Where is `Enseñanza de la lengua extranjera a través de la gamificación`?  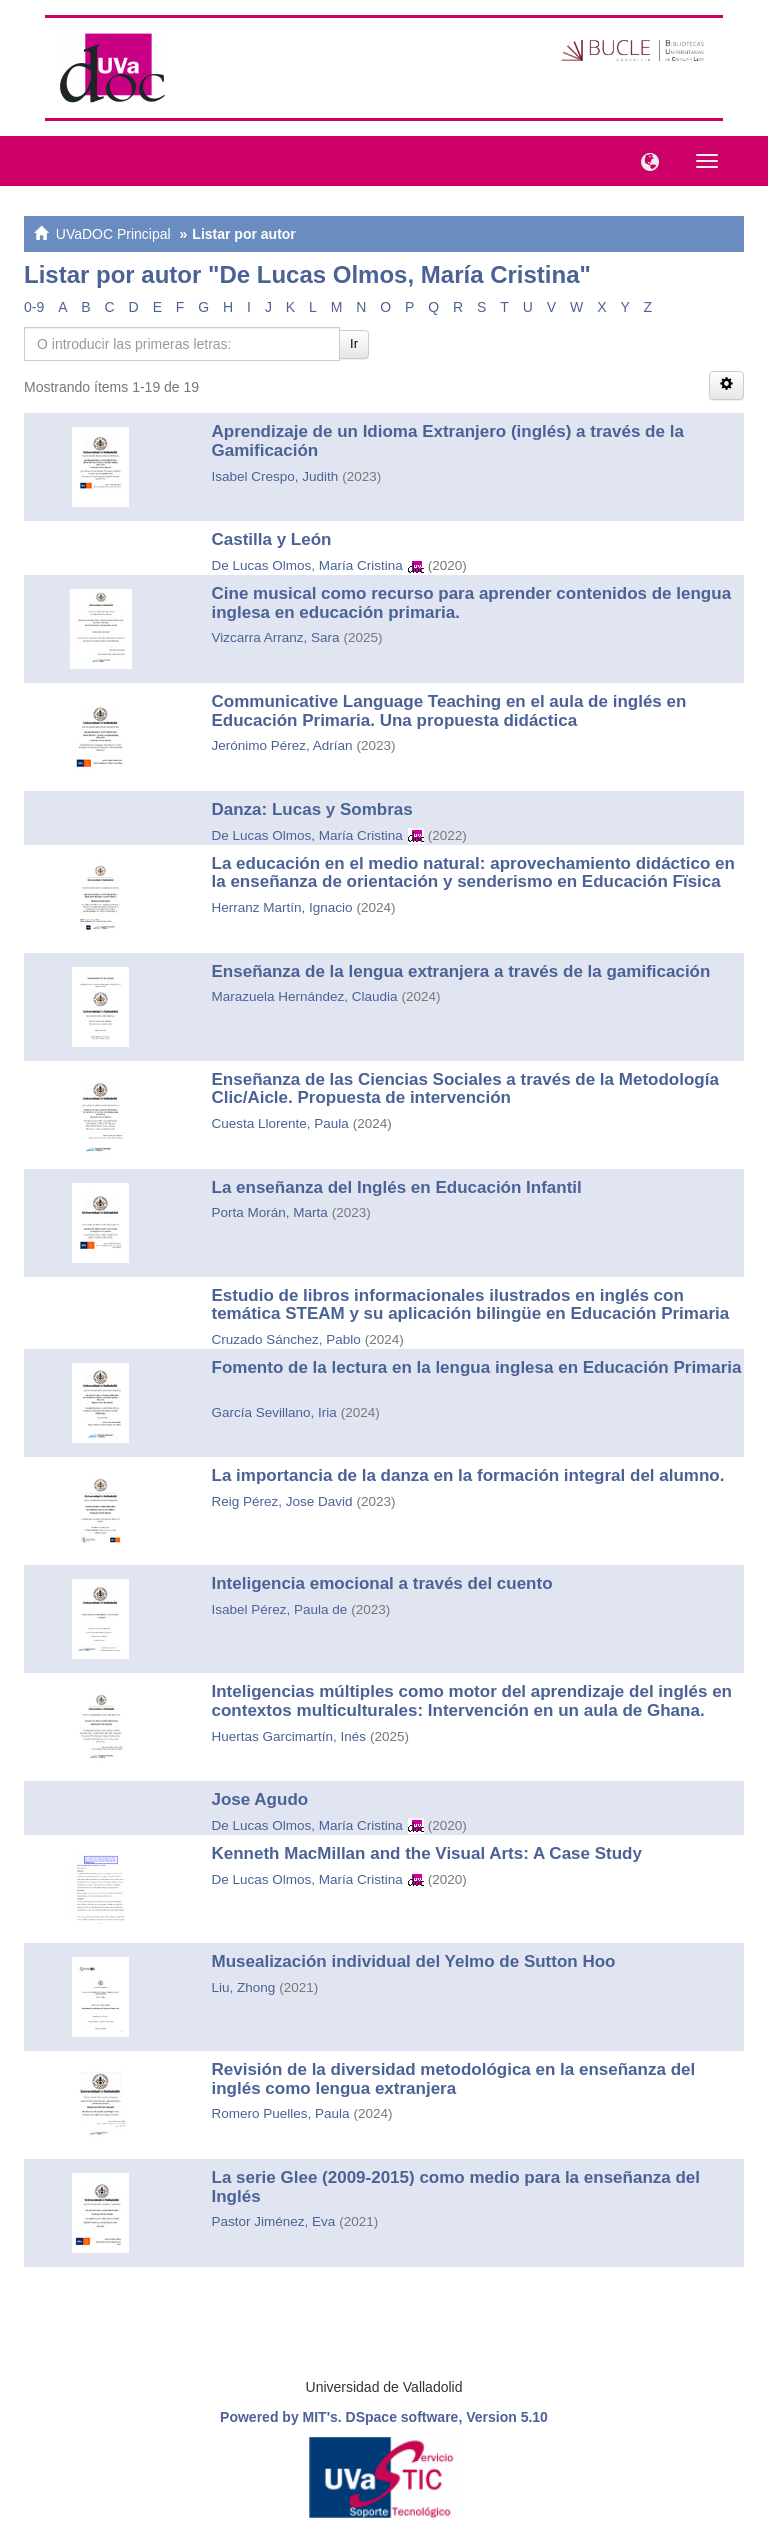 Enseñanza de la lengua extranjera a través de la gamificación is located at coordinates (461, 971).